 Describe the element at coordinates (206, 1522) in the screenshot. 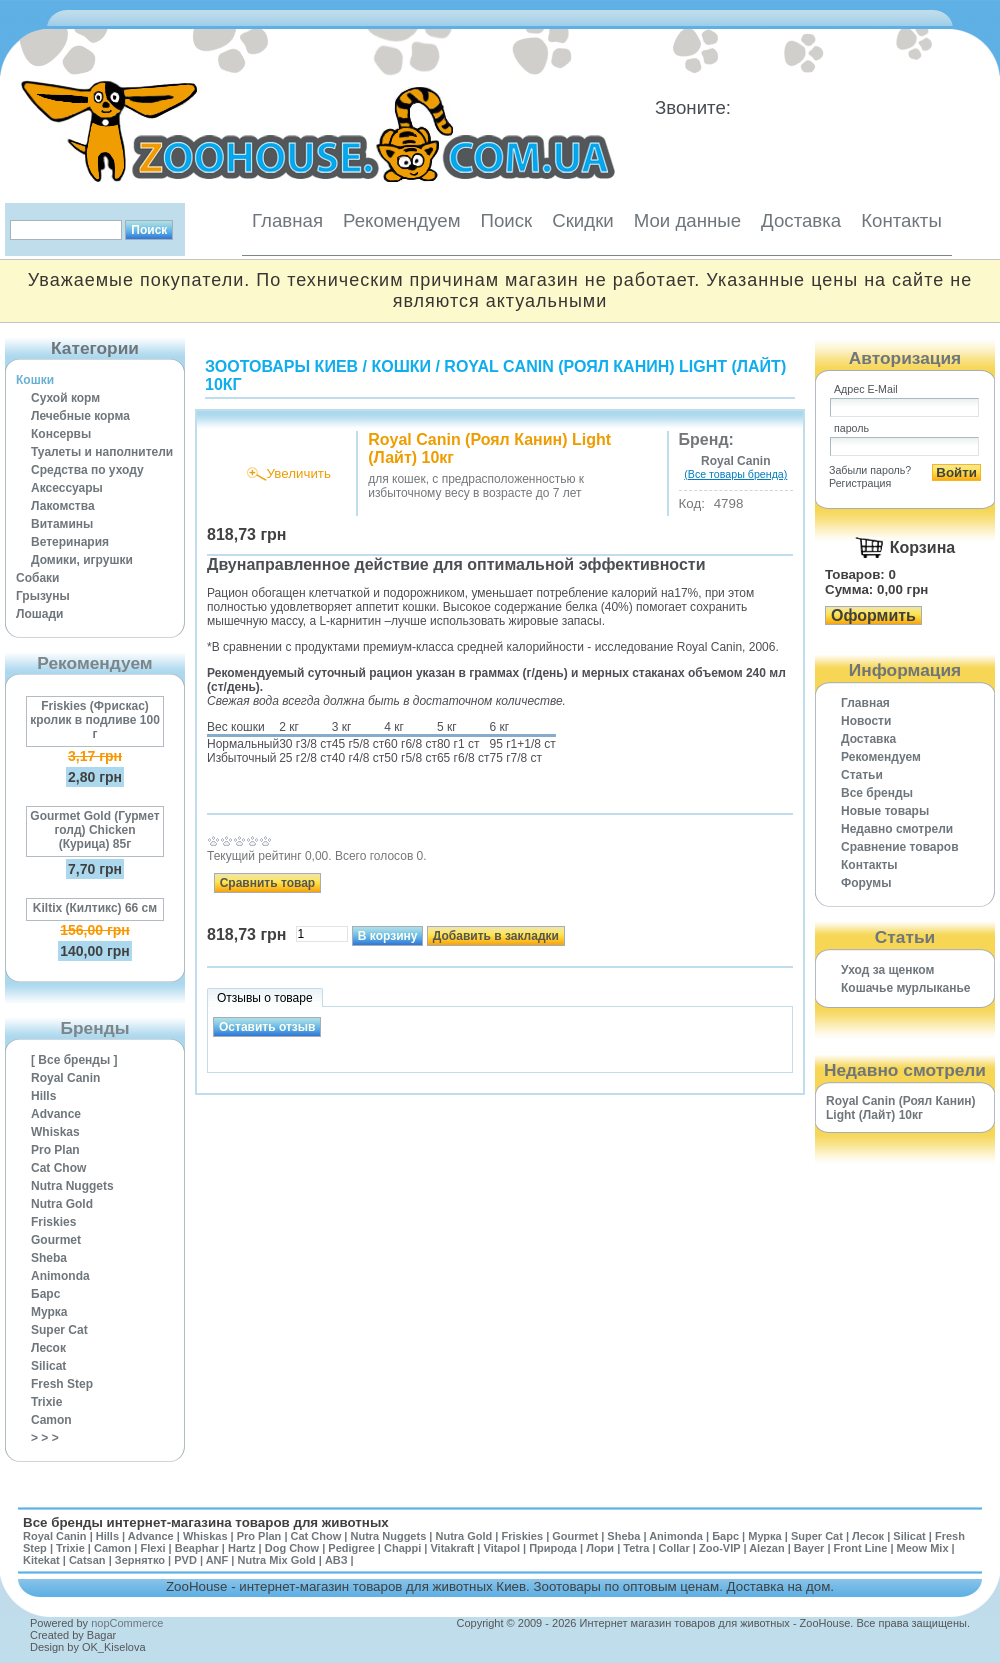

I see `Все бренды интернет-магазина товаров для животных` at that location.